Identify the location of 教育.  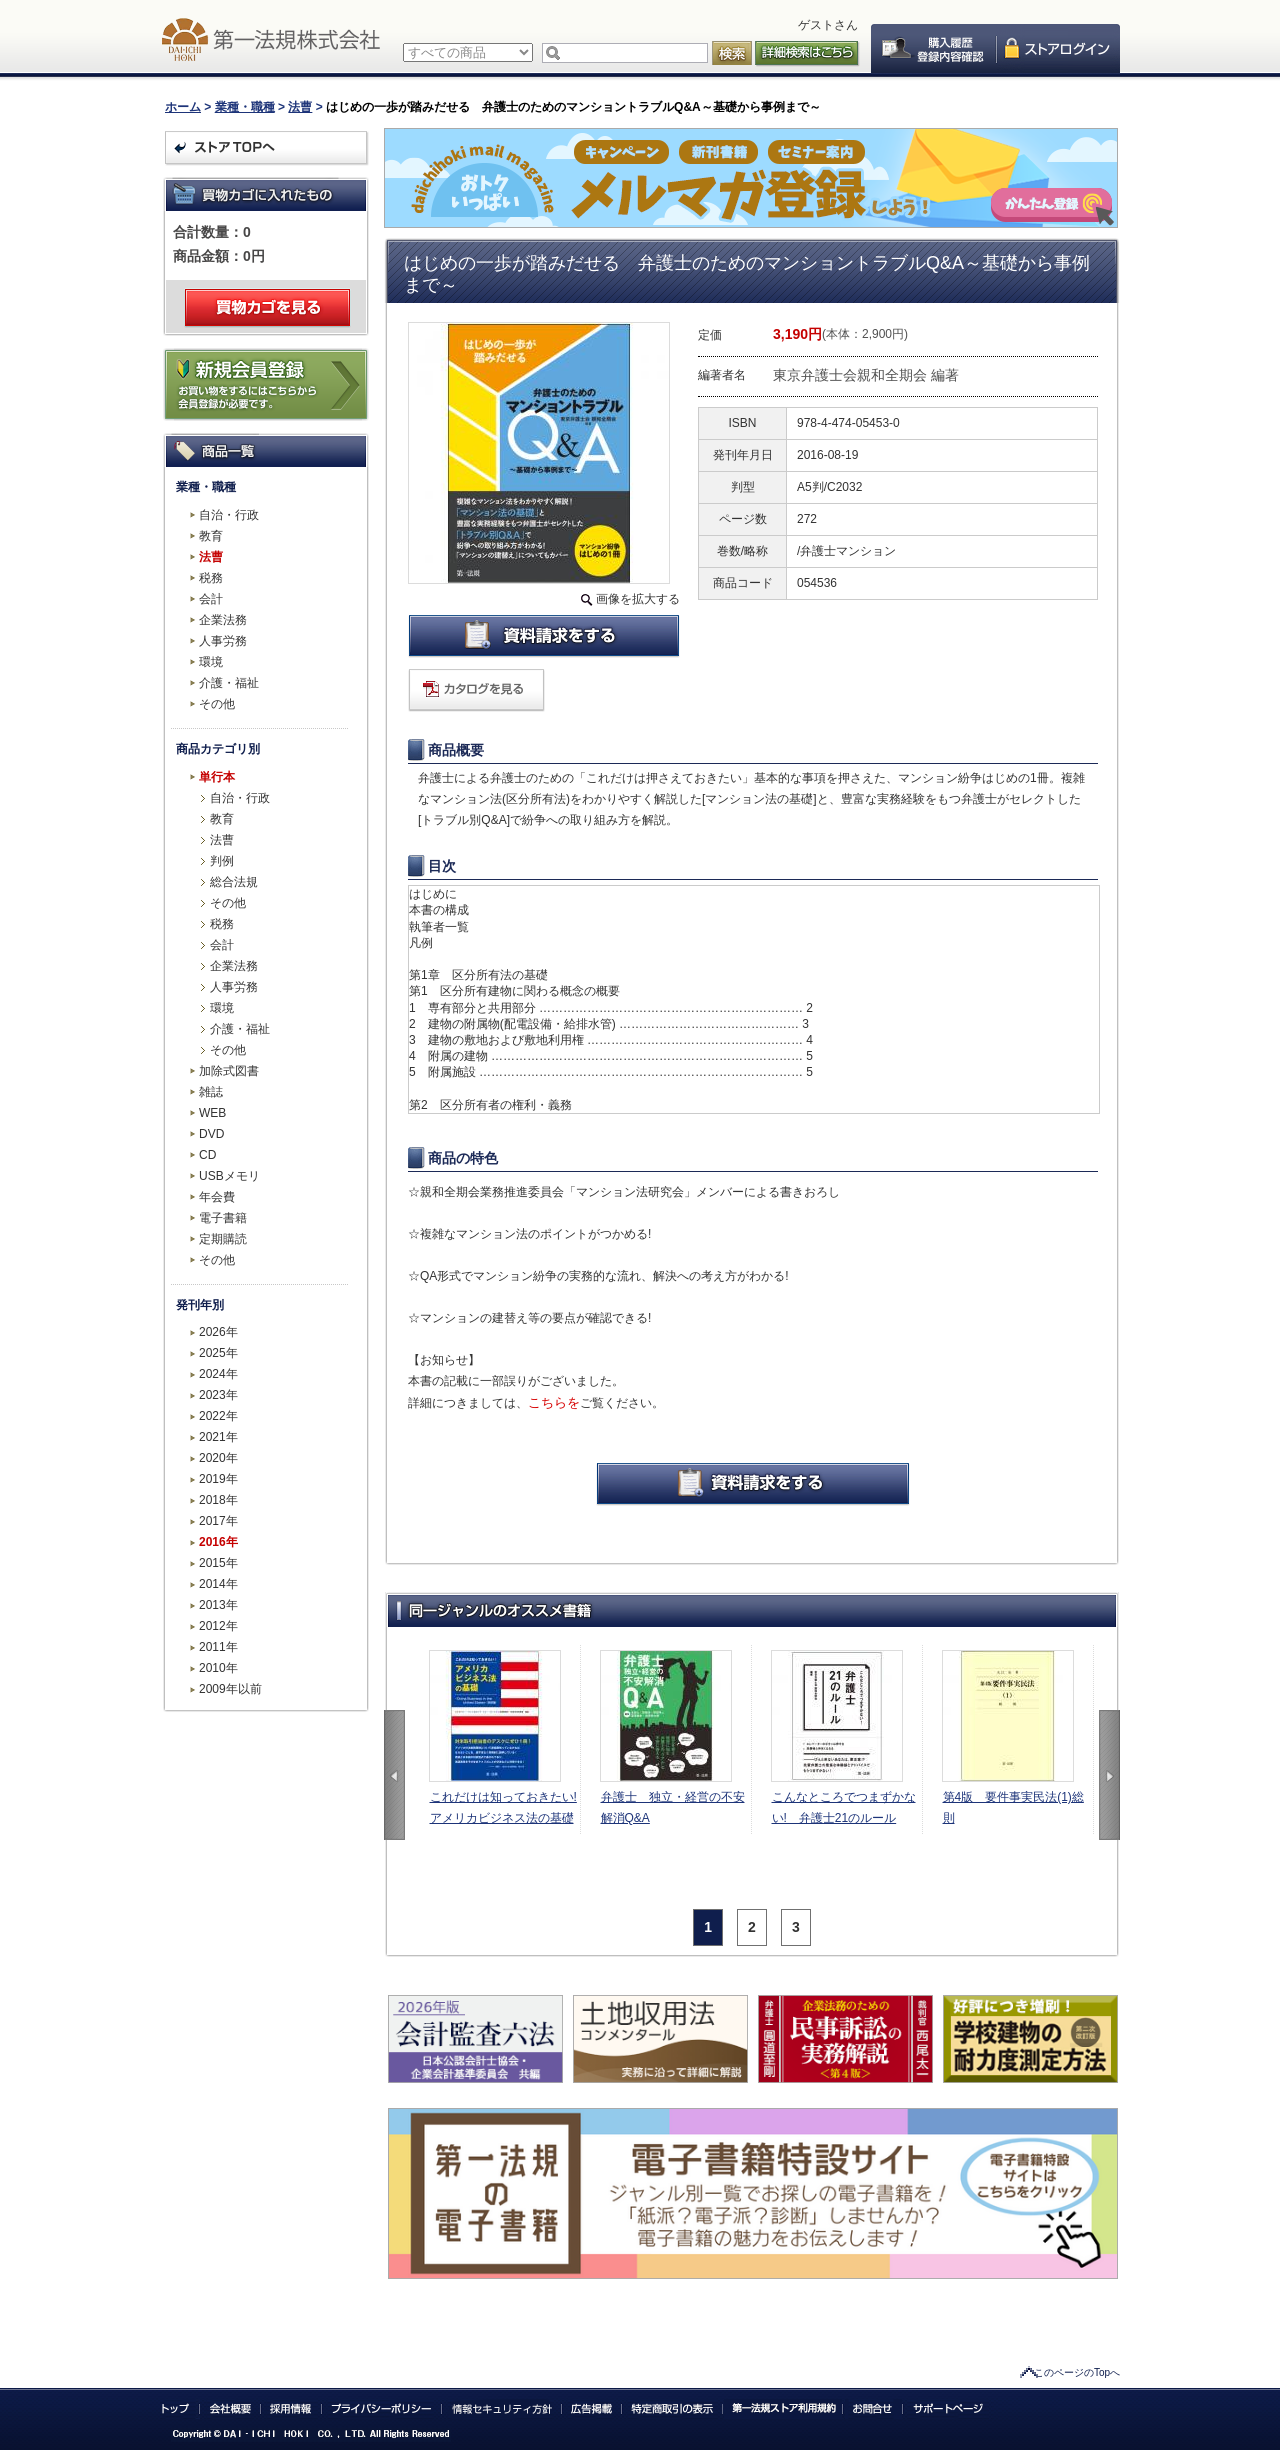
(211, 536).